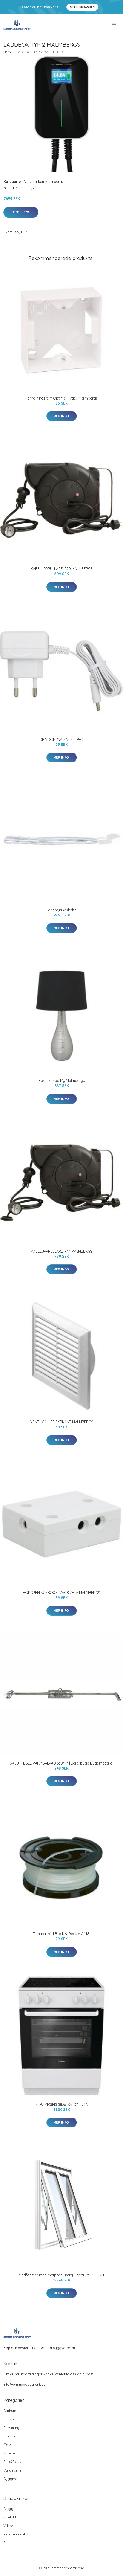 The height and width of the screenshot is (2576, 123). I want to click on Kontakt, so click(9, 2517).